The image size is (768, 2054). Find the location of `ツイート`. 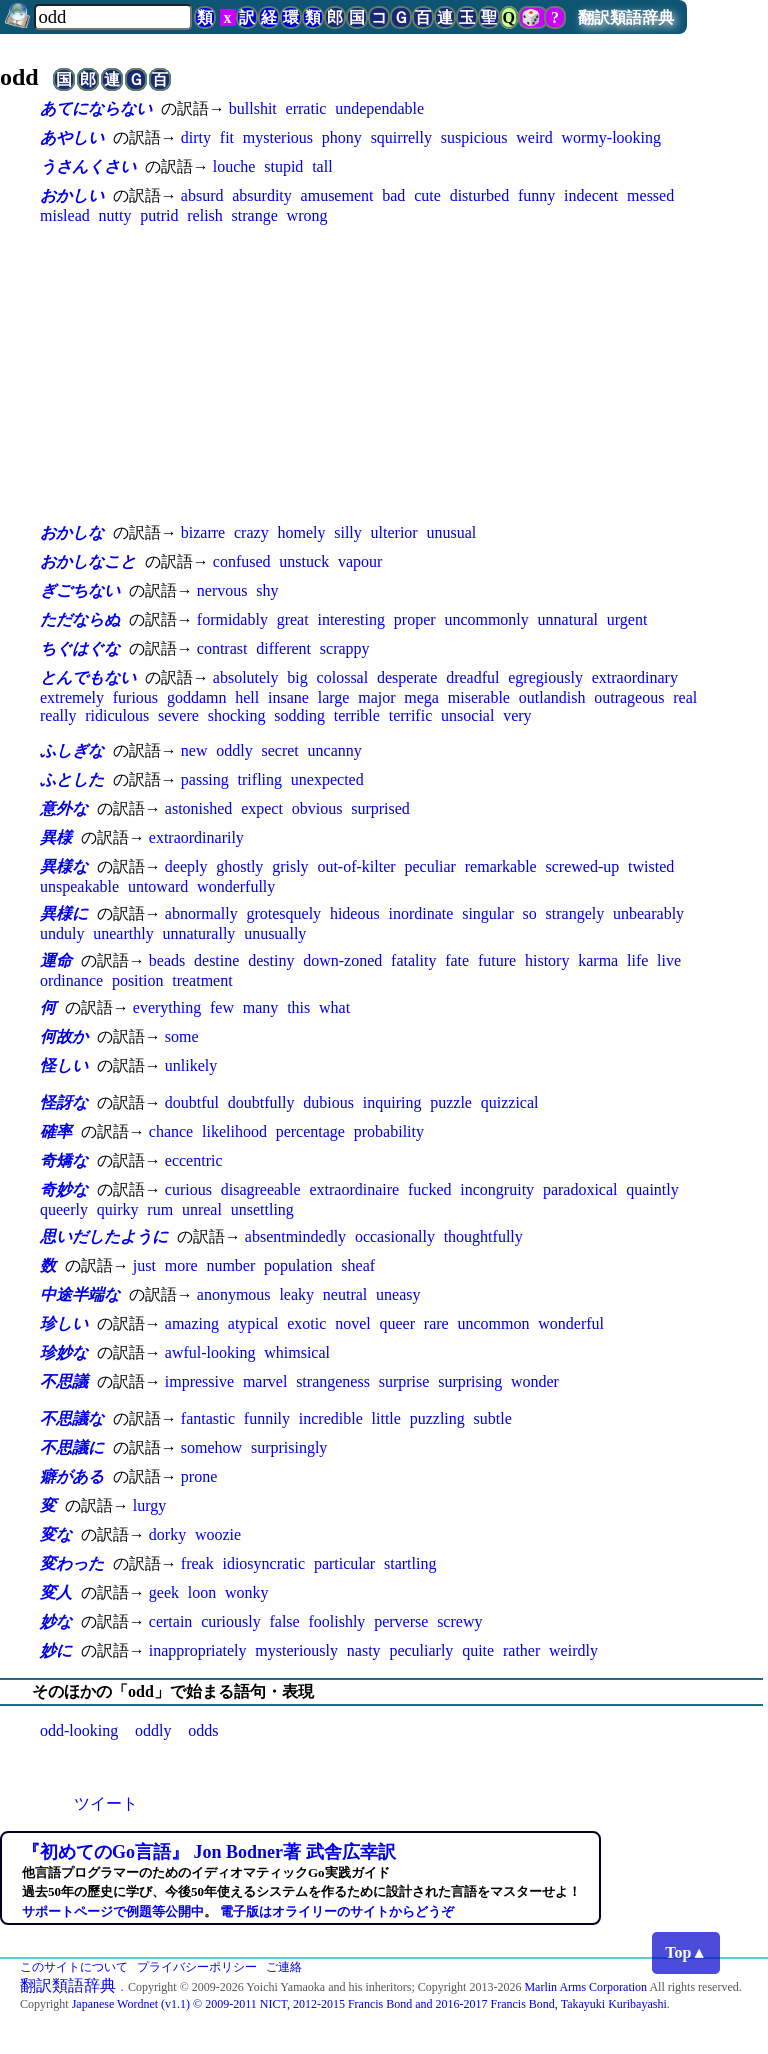

ツイート is located at coordinates (106, 1803).